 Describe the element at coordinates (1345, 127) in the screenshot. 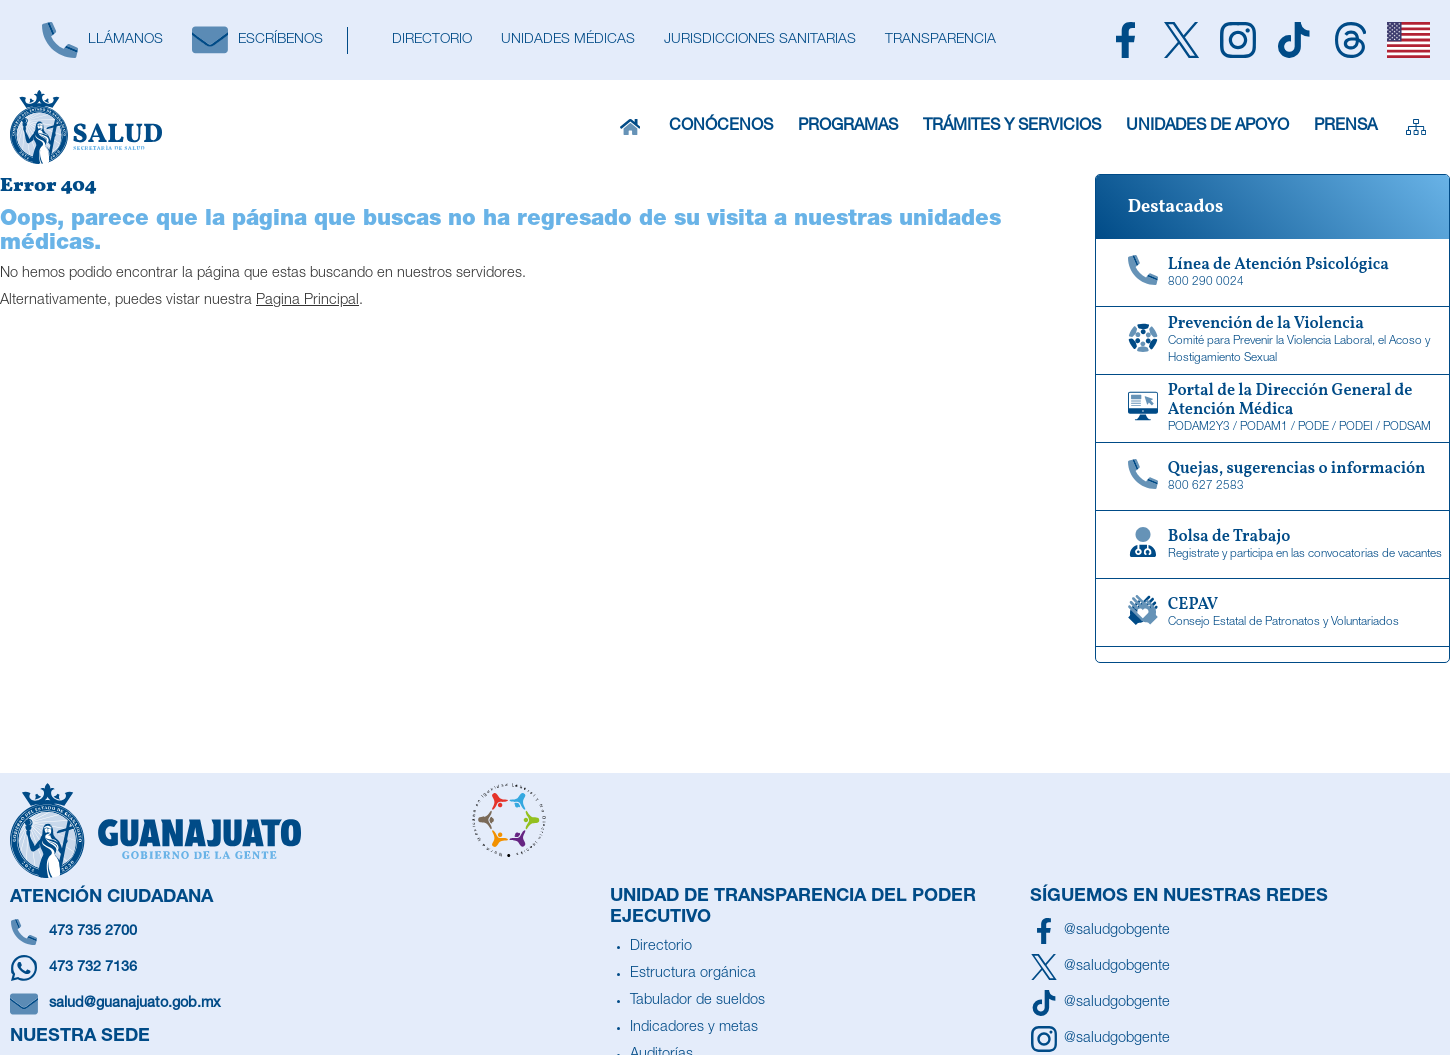

I see `Prensa` at that location.